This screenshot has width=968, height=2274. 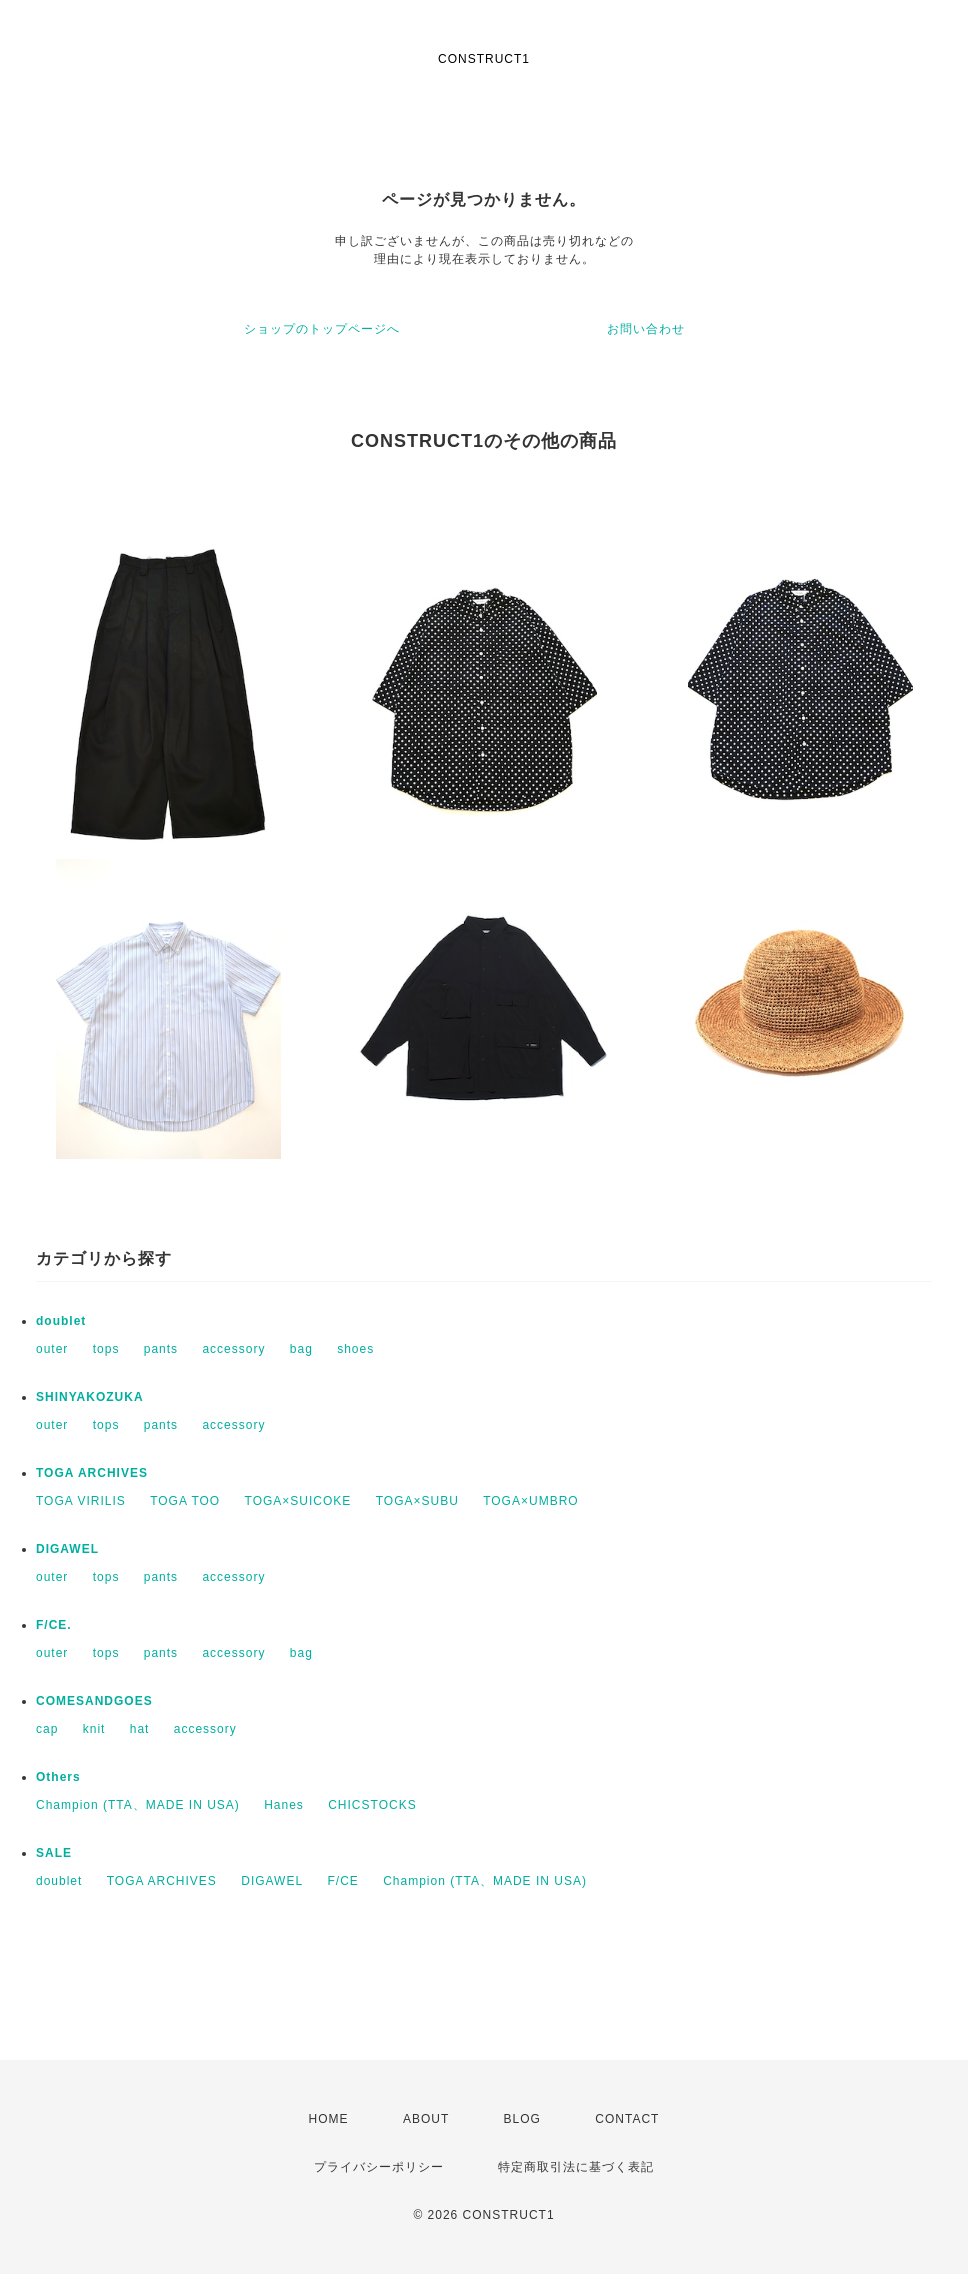 I want to click on TOGA×UMBRO, so click(x=530, y=1501).